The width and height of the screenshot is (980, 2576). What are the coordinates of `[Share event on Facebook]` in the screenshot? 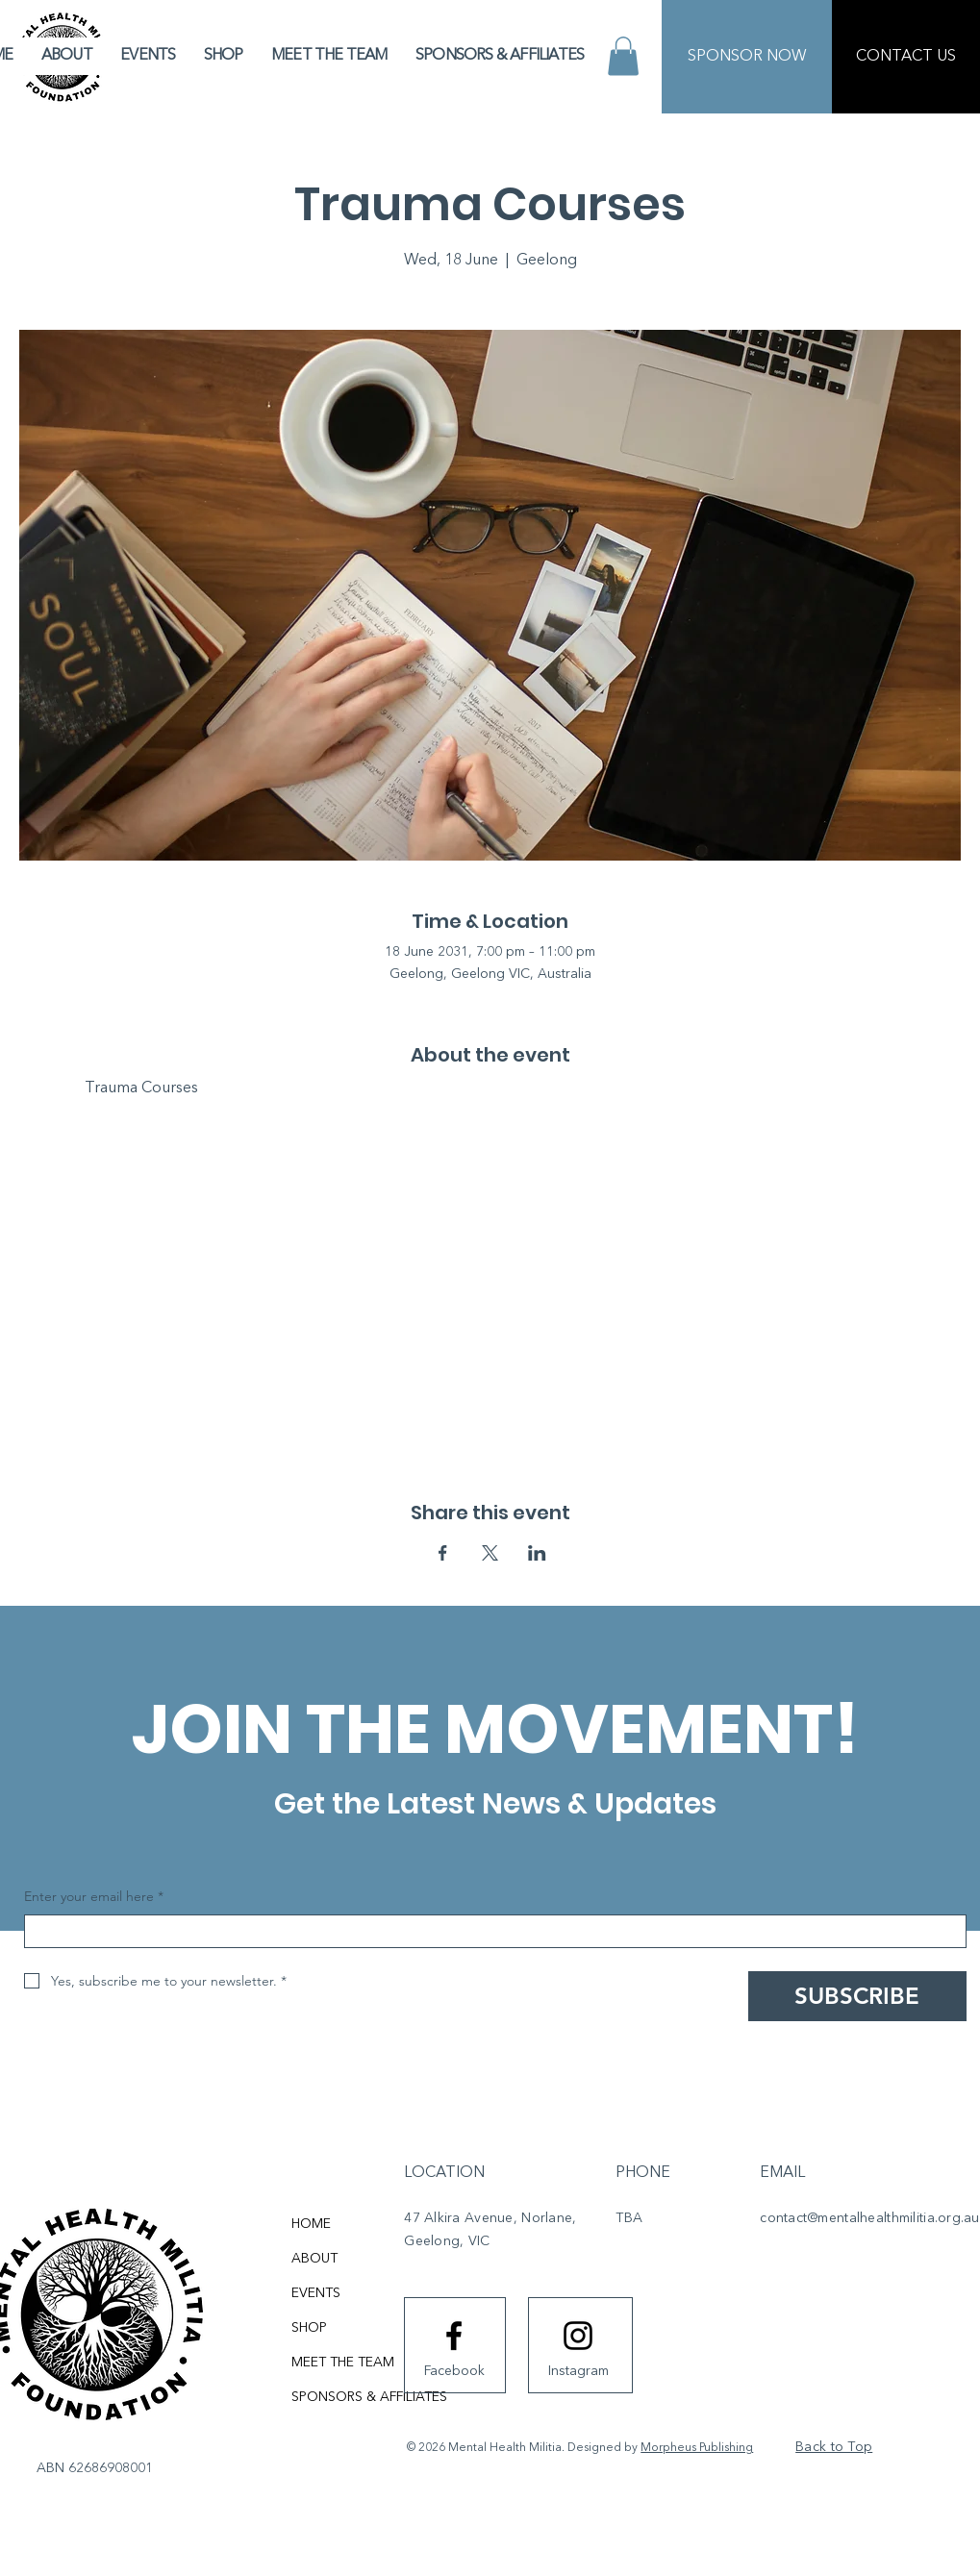 It's located at (443, 1553).